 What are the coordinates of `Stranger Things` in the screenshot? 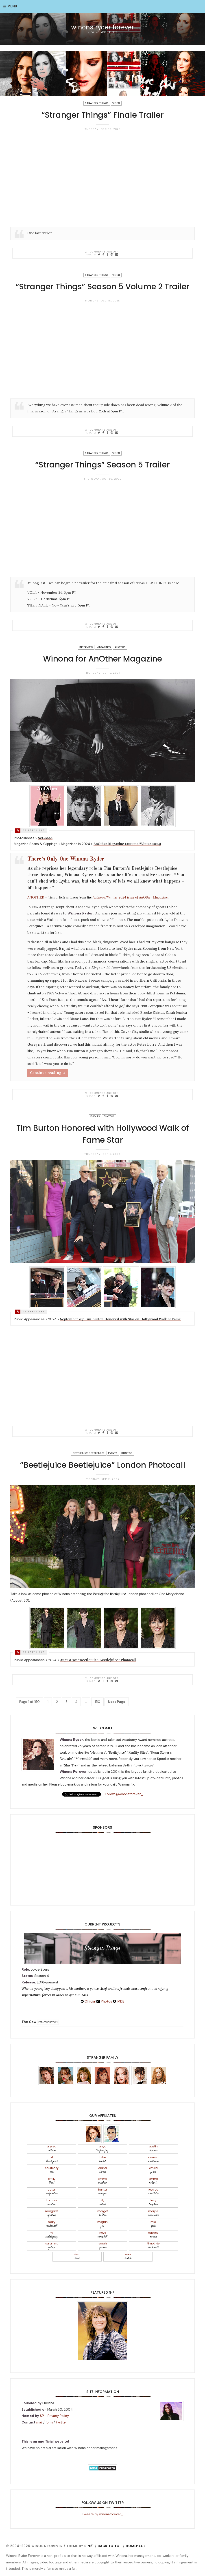 It's located at (97, 103).